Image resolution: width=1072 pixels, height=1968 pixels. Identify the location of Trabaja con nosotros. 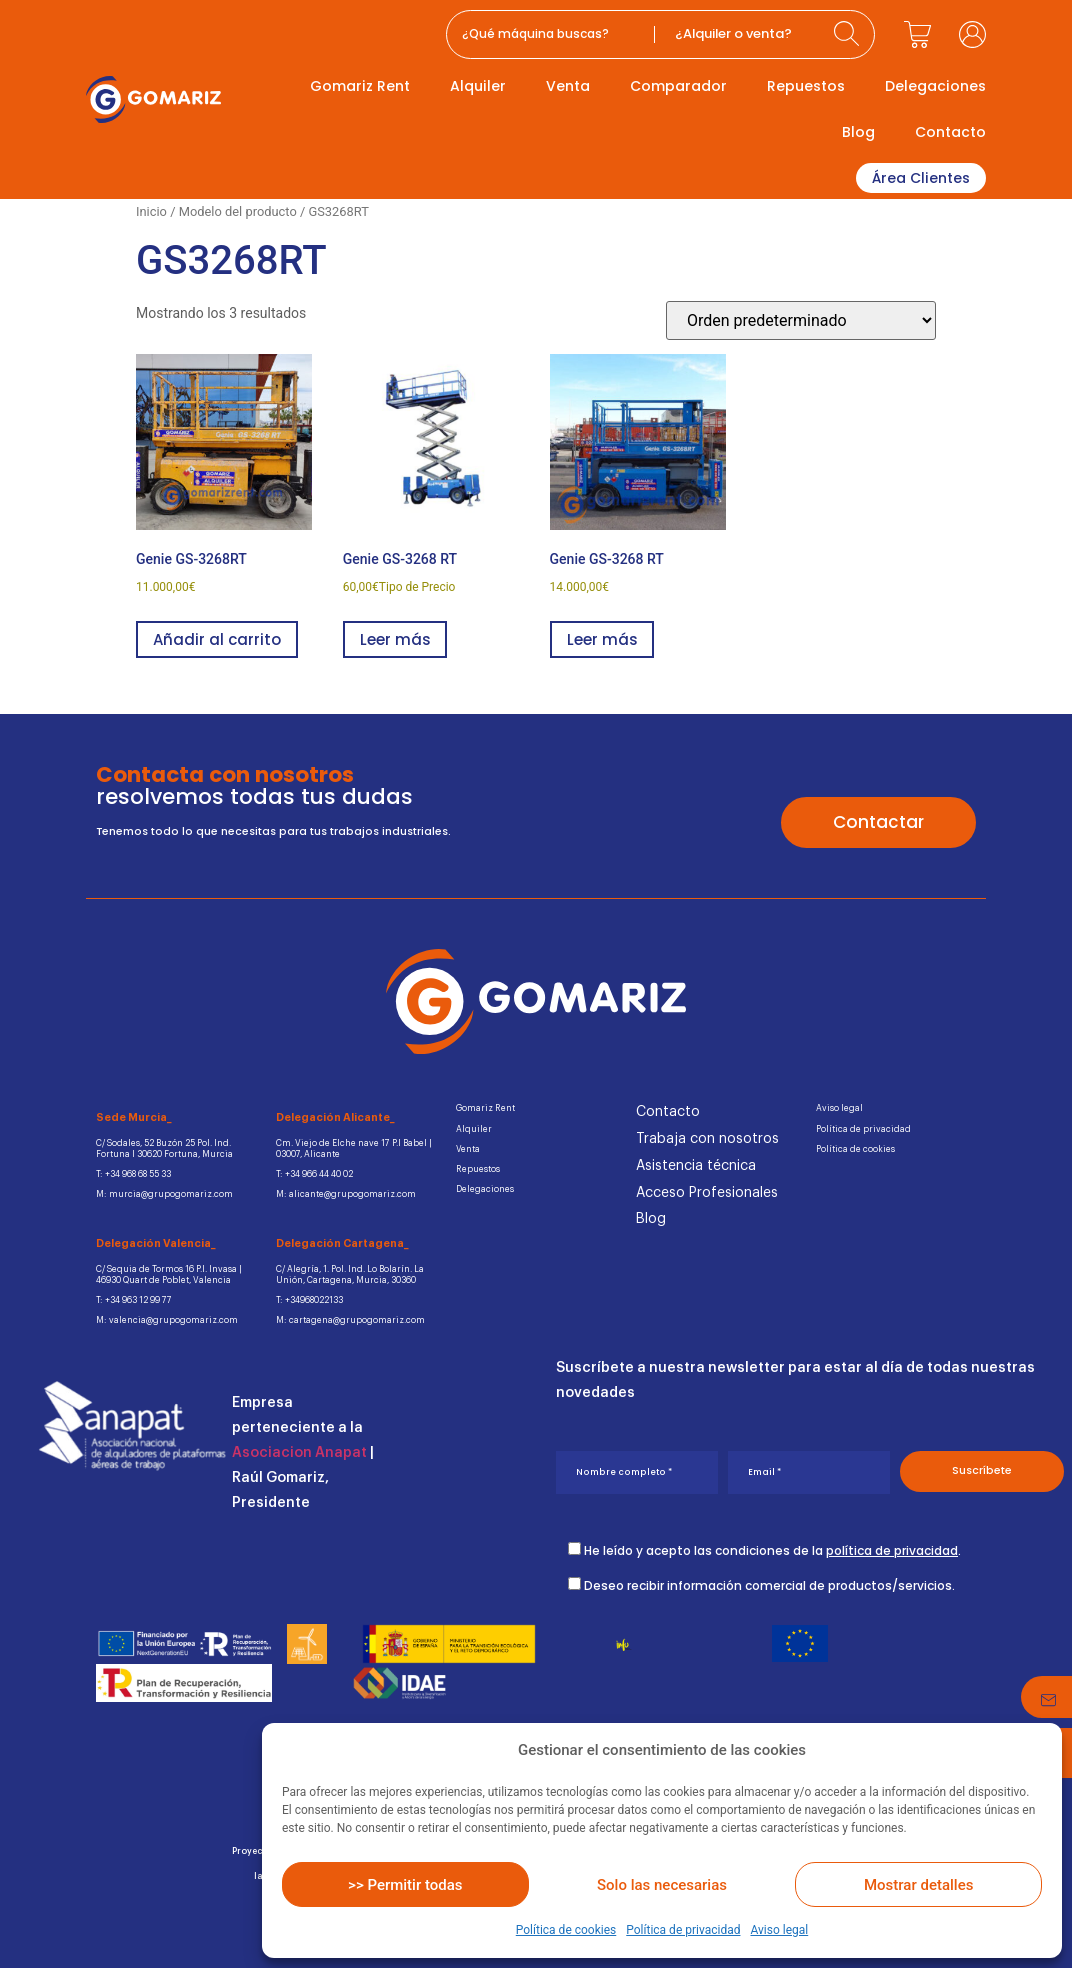
(707, 1139).